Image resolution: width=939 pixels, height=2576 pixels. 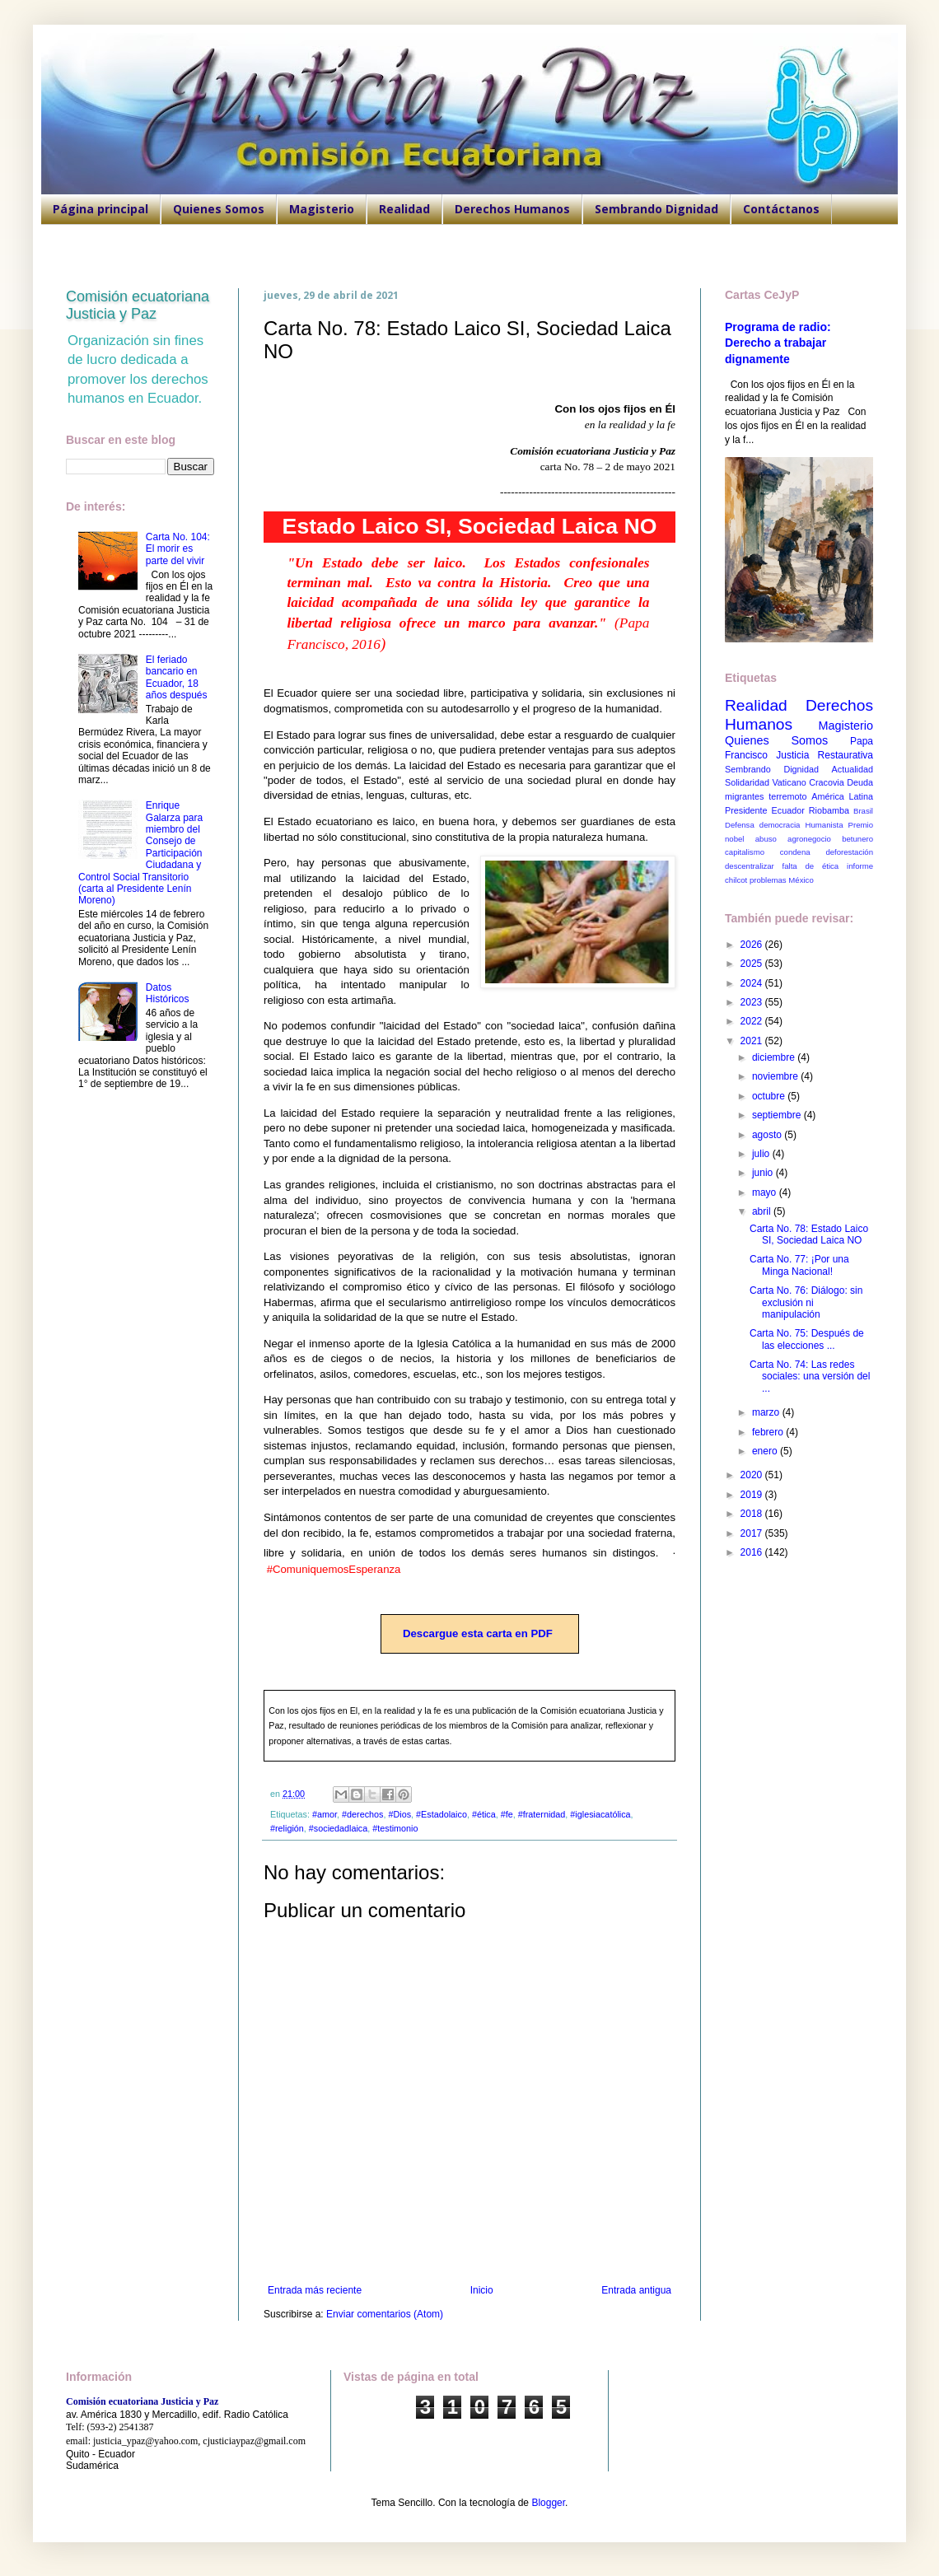 I want to click on #sociedadlaica, so click(x=338, y=1828).